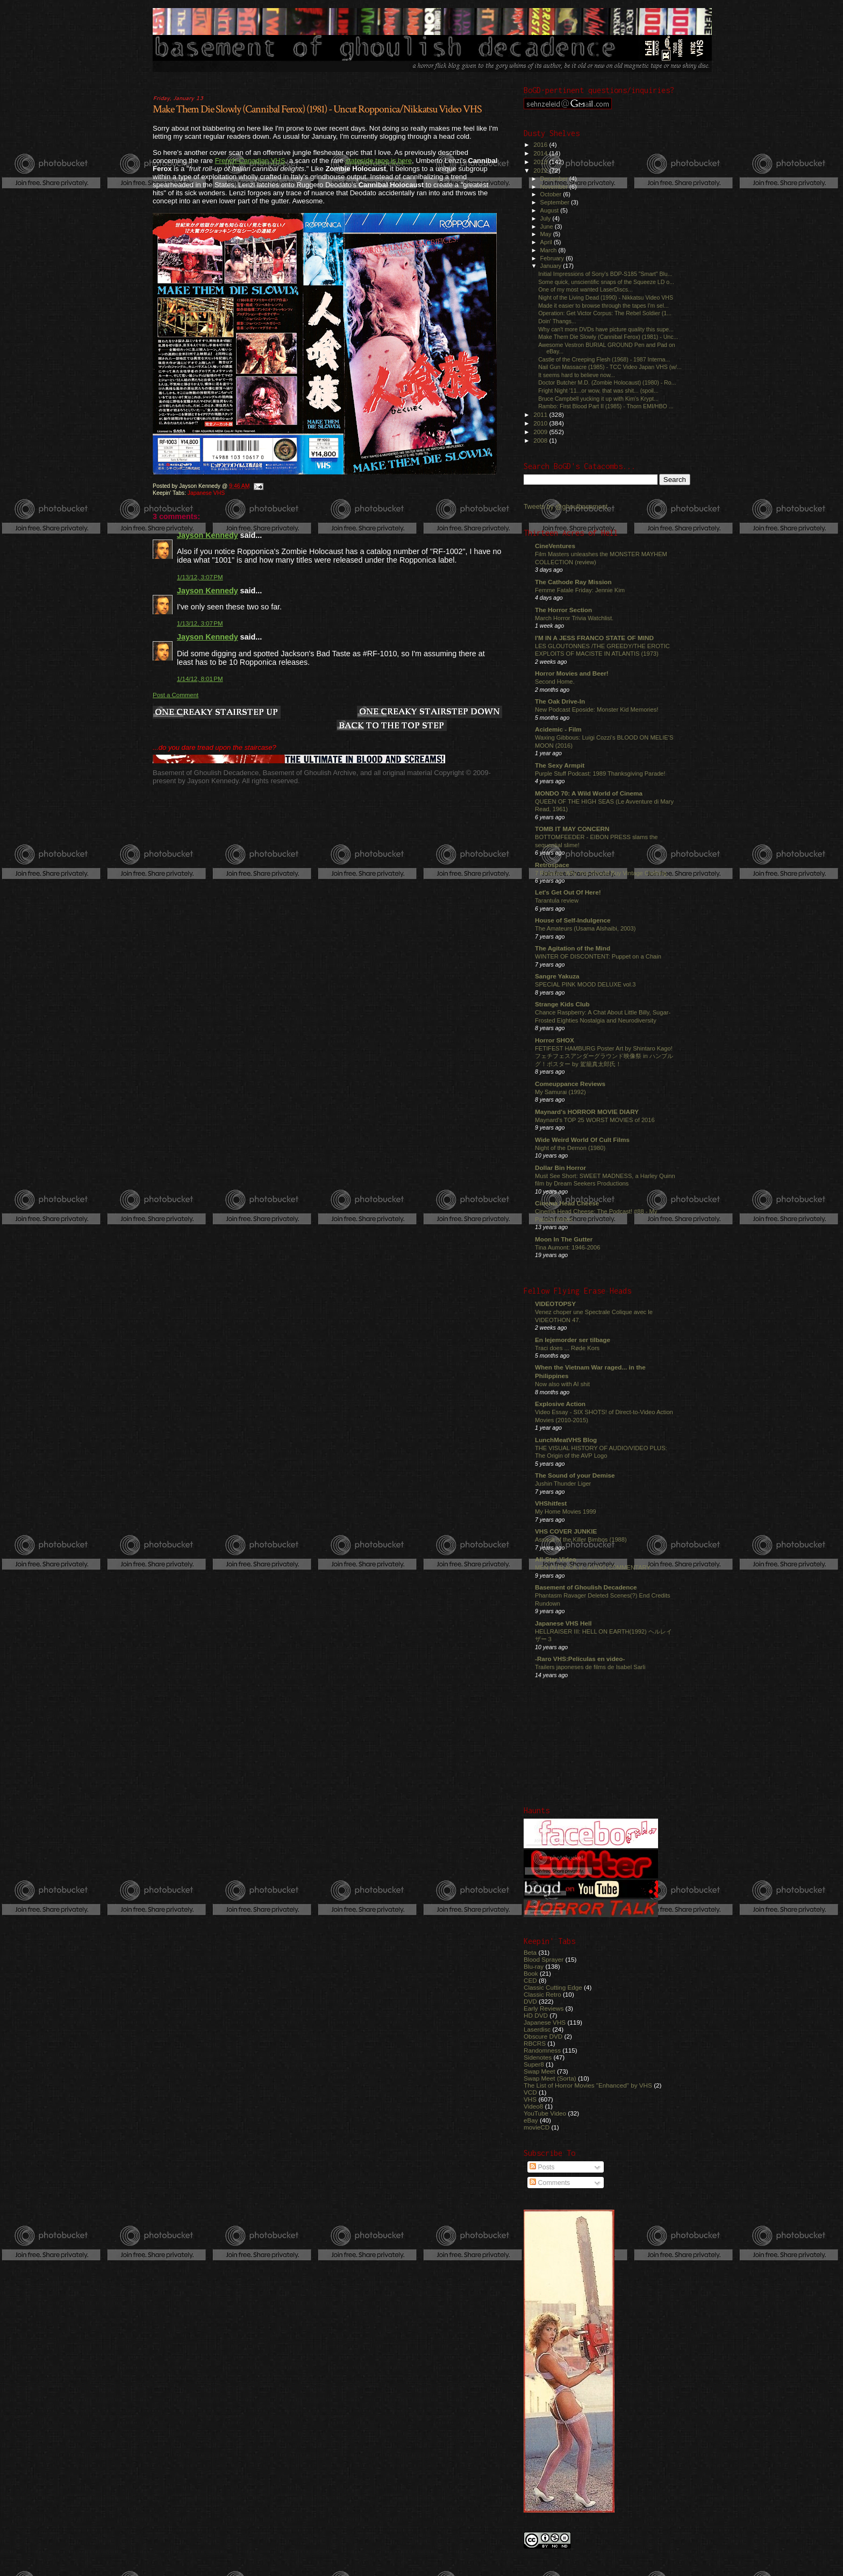 This screenshot has height=2576, width=843. Describe the element at coordinates (582, 1139) in the screenshot. I see `Wide Weird World Of Cult Films` at that location.